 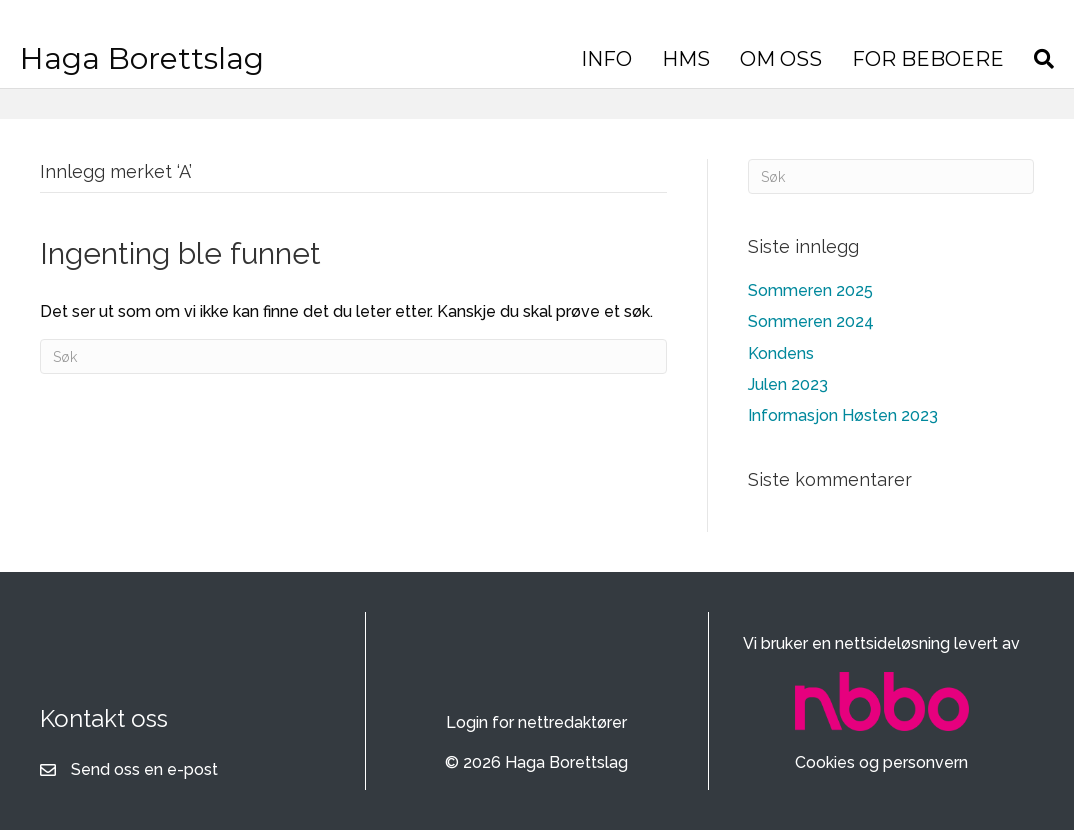 I want to click on INFO, so click(x=611, y=59).